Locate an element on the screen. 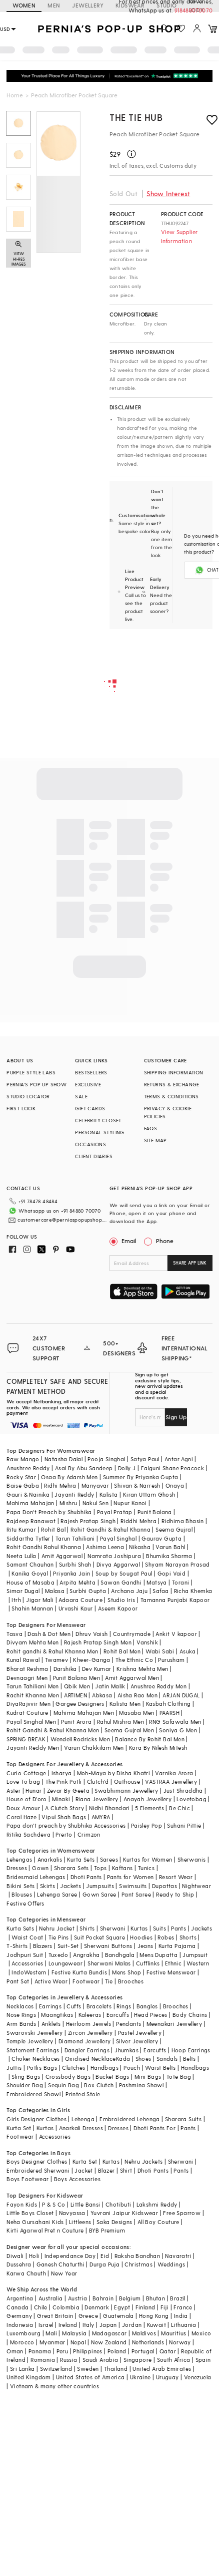 The image size is (219, 2576). Rajdeep Ranawat is located at coordinates (31, 1521).